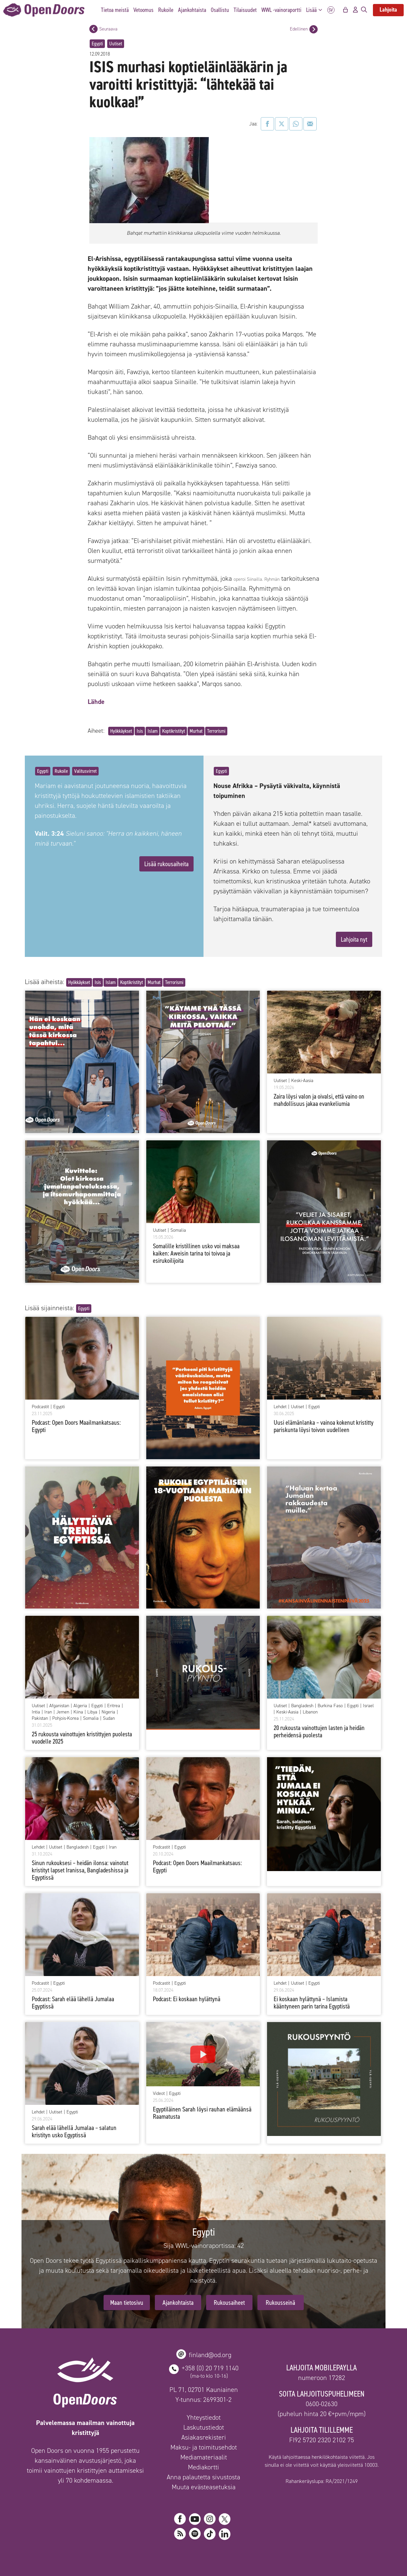 The height and width of the screenshot is (2576, 407). What do you see at coordinates (313, 29) in the screenshot?
I see `[Edellinen postaus]` at bounding box center [313, 29].